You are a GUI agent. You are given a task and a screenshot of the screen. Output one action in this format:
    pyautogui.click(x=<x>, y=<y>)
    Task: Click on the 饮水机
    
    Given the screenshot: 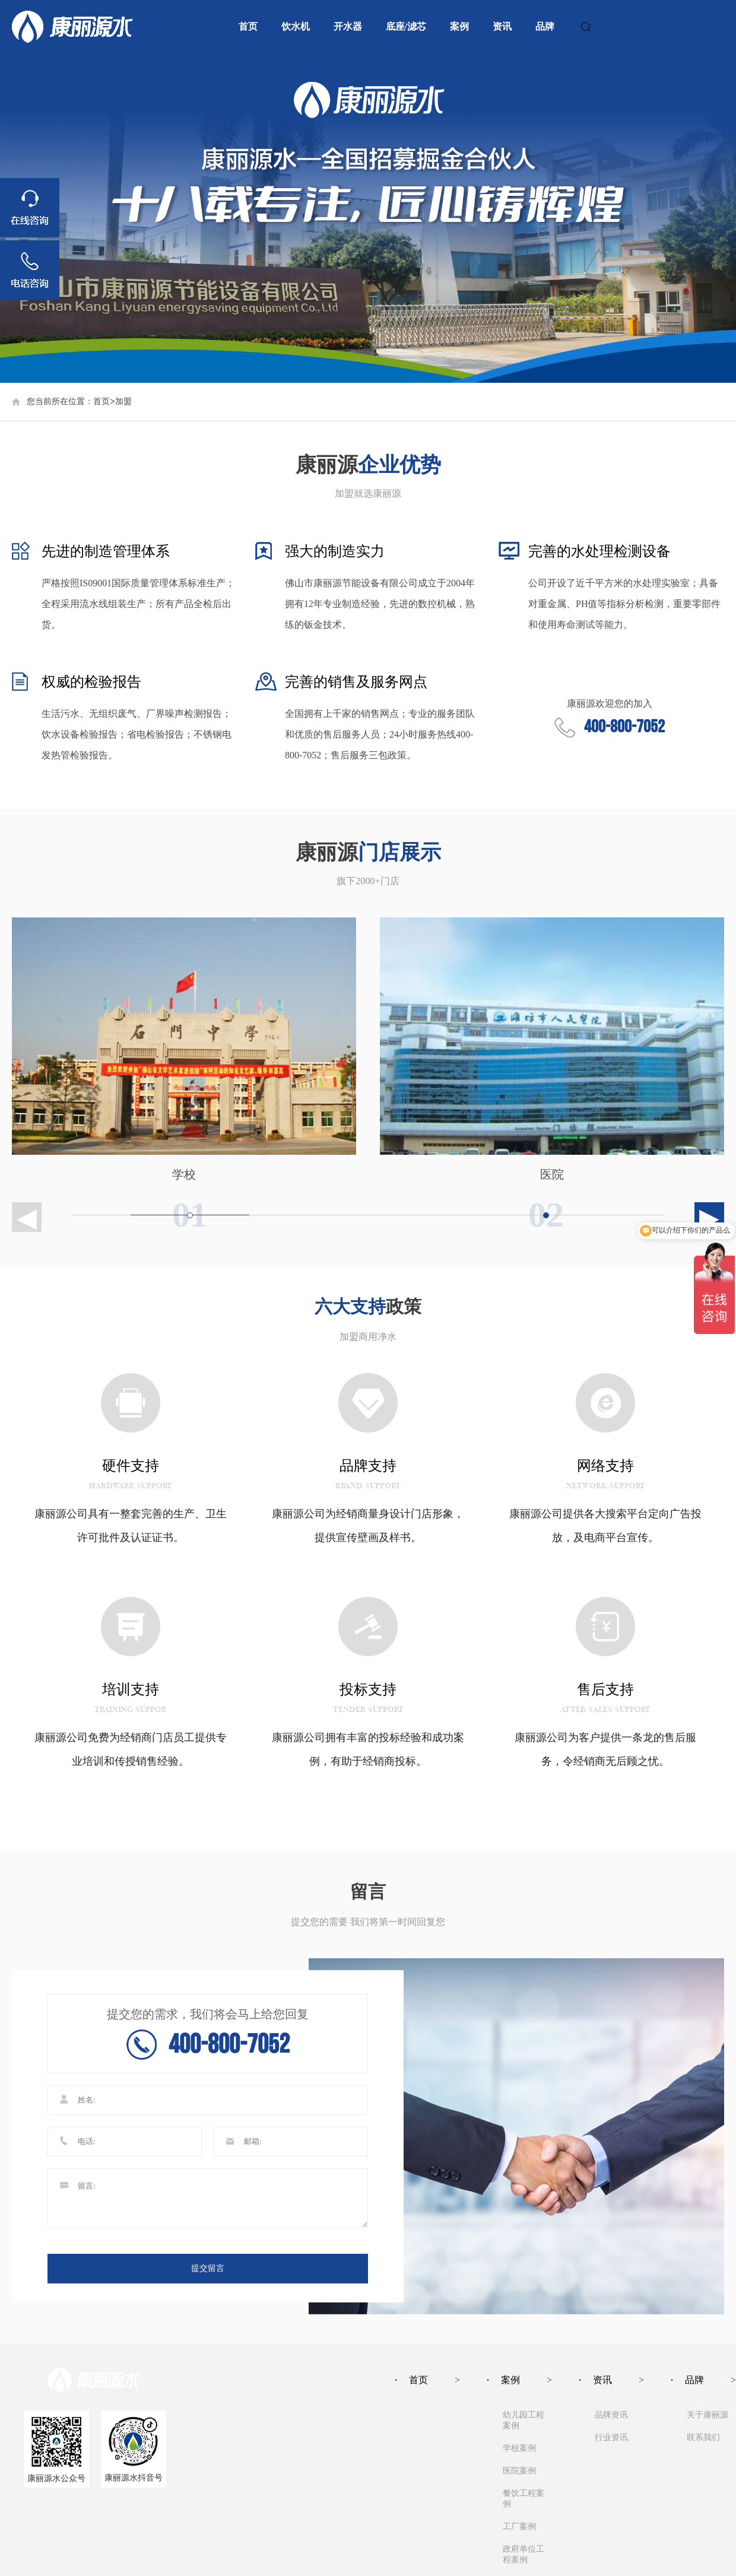 What is the action you would take?
    pyautogui.click(x=295, y=26)
    